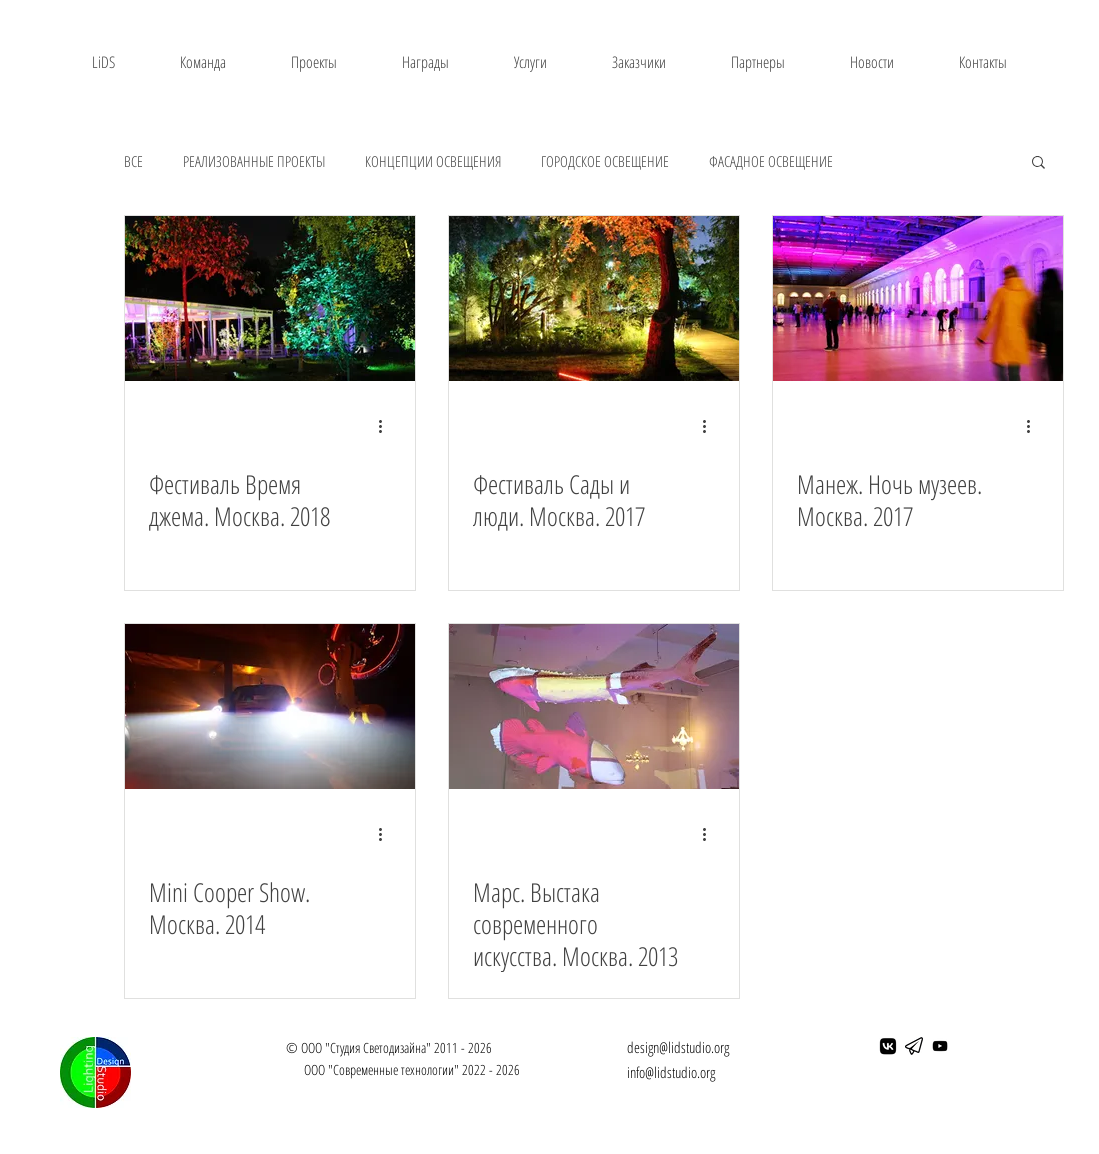 Image resolution: width=1099 pixels, height=1154 pixels. I want to click on РЕАЛИЗОВАННЫЕ ПРОЕКТЫ, so click(254, 161).